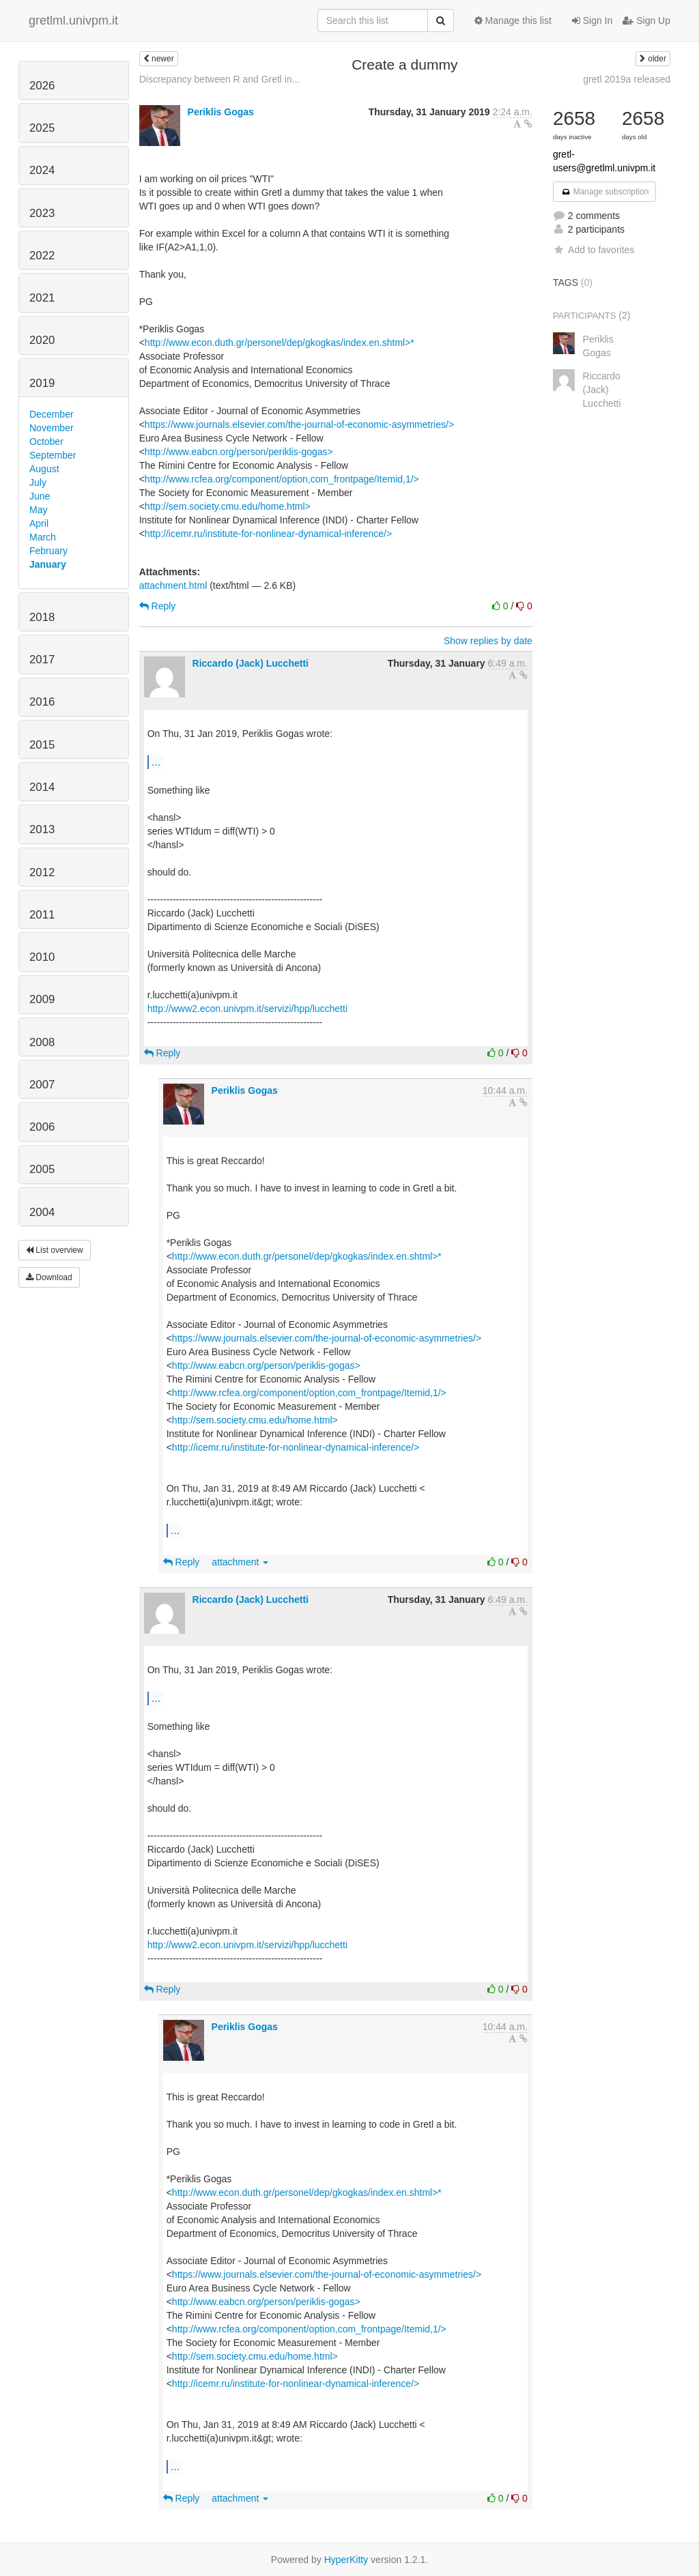 Image resolution: width=699 pixels, height=2576 pixels. I want to click on November, so click(51, 427).